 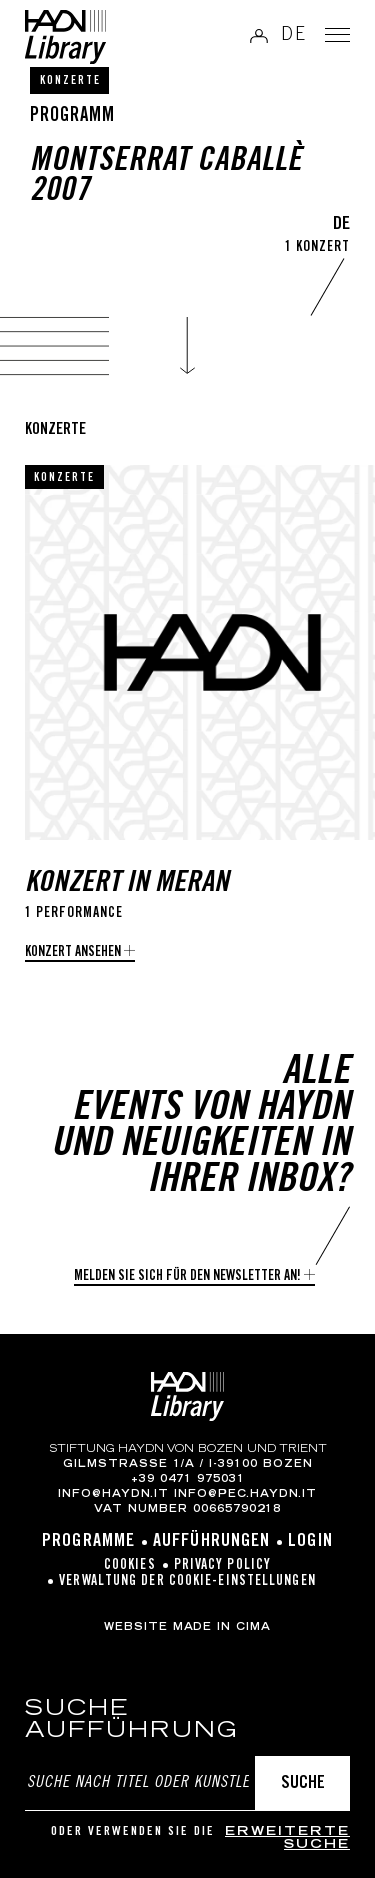 I want to click on MADE IN CIMA, so click(x=222, y=1628).